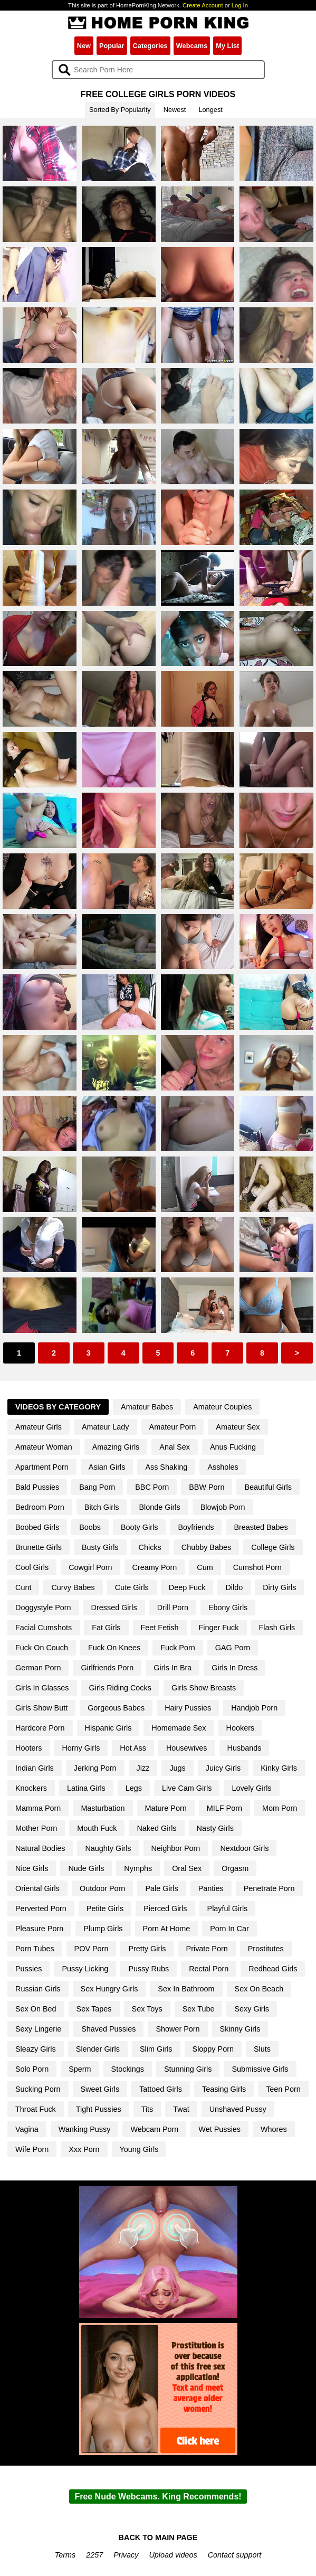  What do you see at coordinates (177, 2029) in the screenshot?
I see `Shower Porn` at bounding box center [177, 2029].